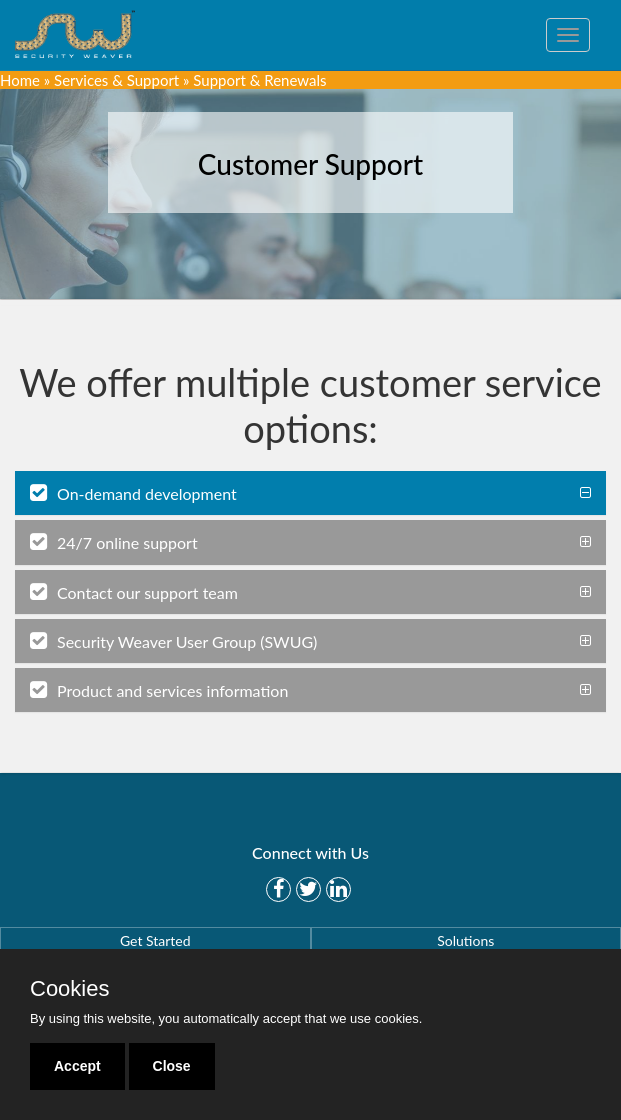 Image resolution: width=621 pixels, height=1120 pixels. I want to click on On-demand development, so click(133, 493).